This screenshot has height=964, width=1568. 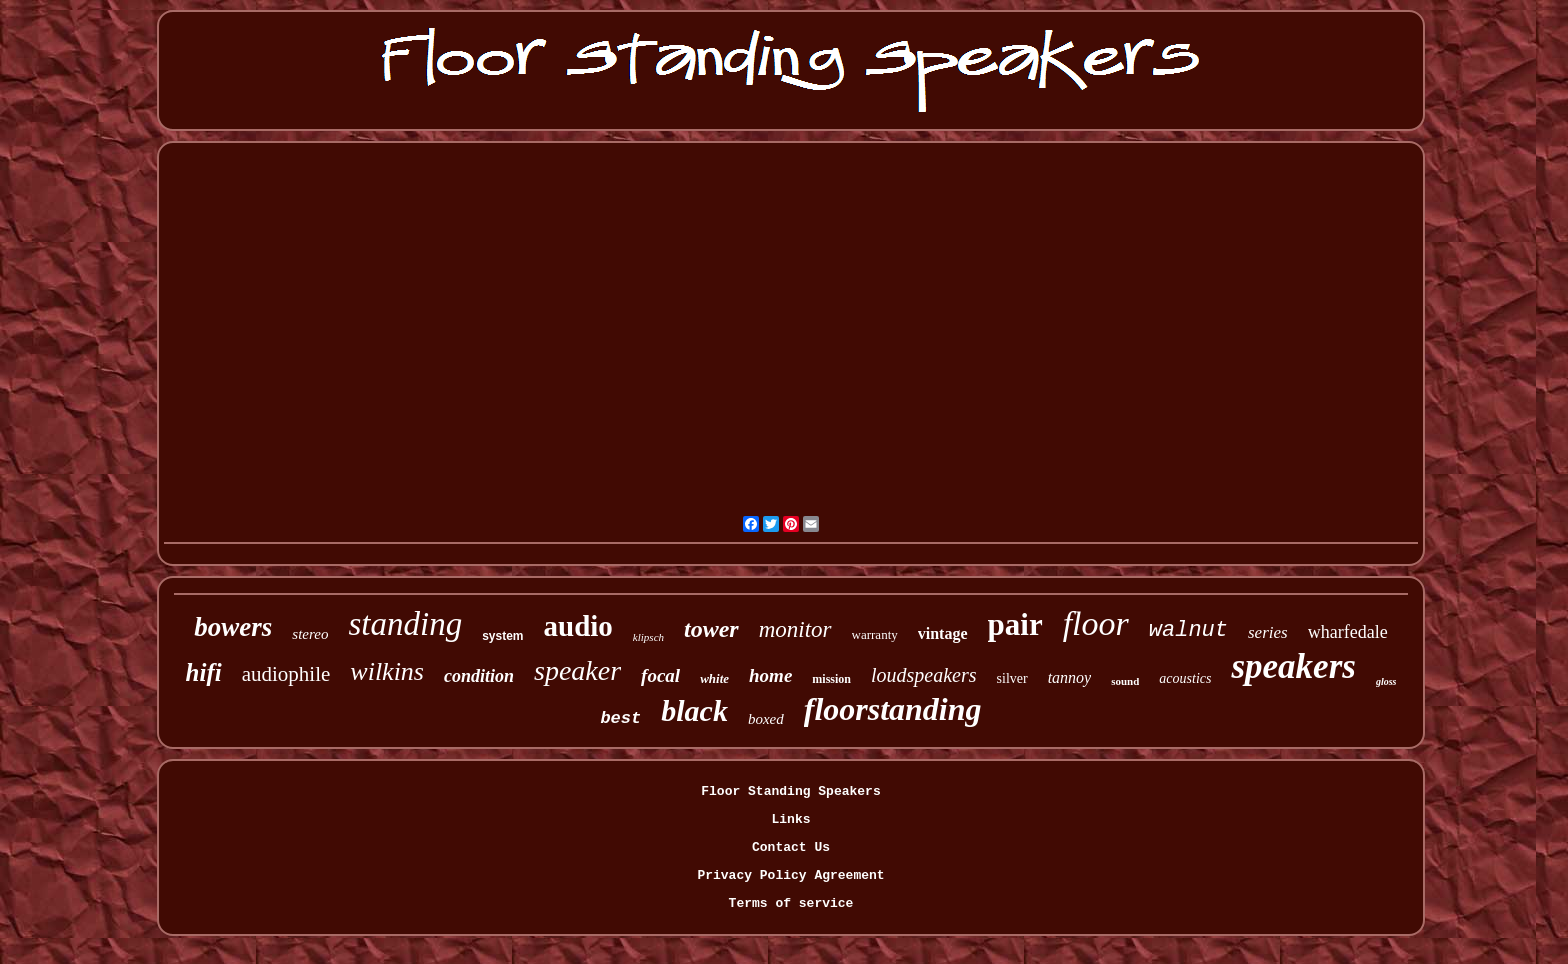 I want to click on monitor, so click(x=795, y=629).